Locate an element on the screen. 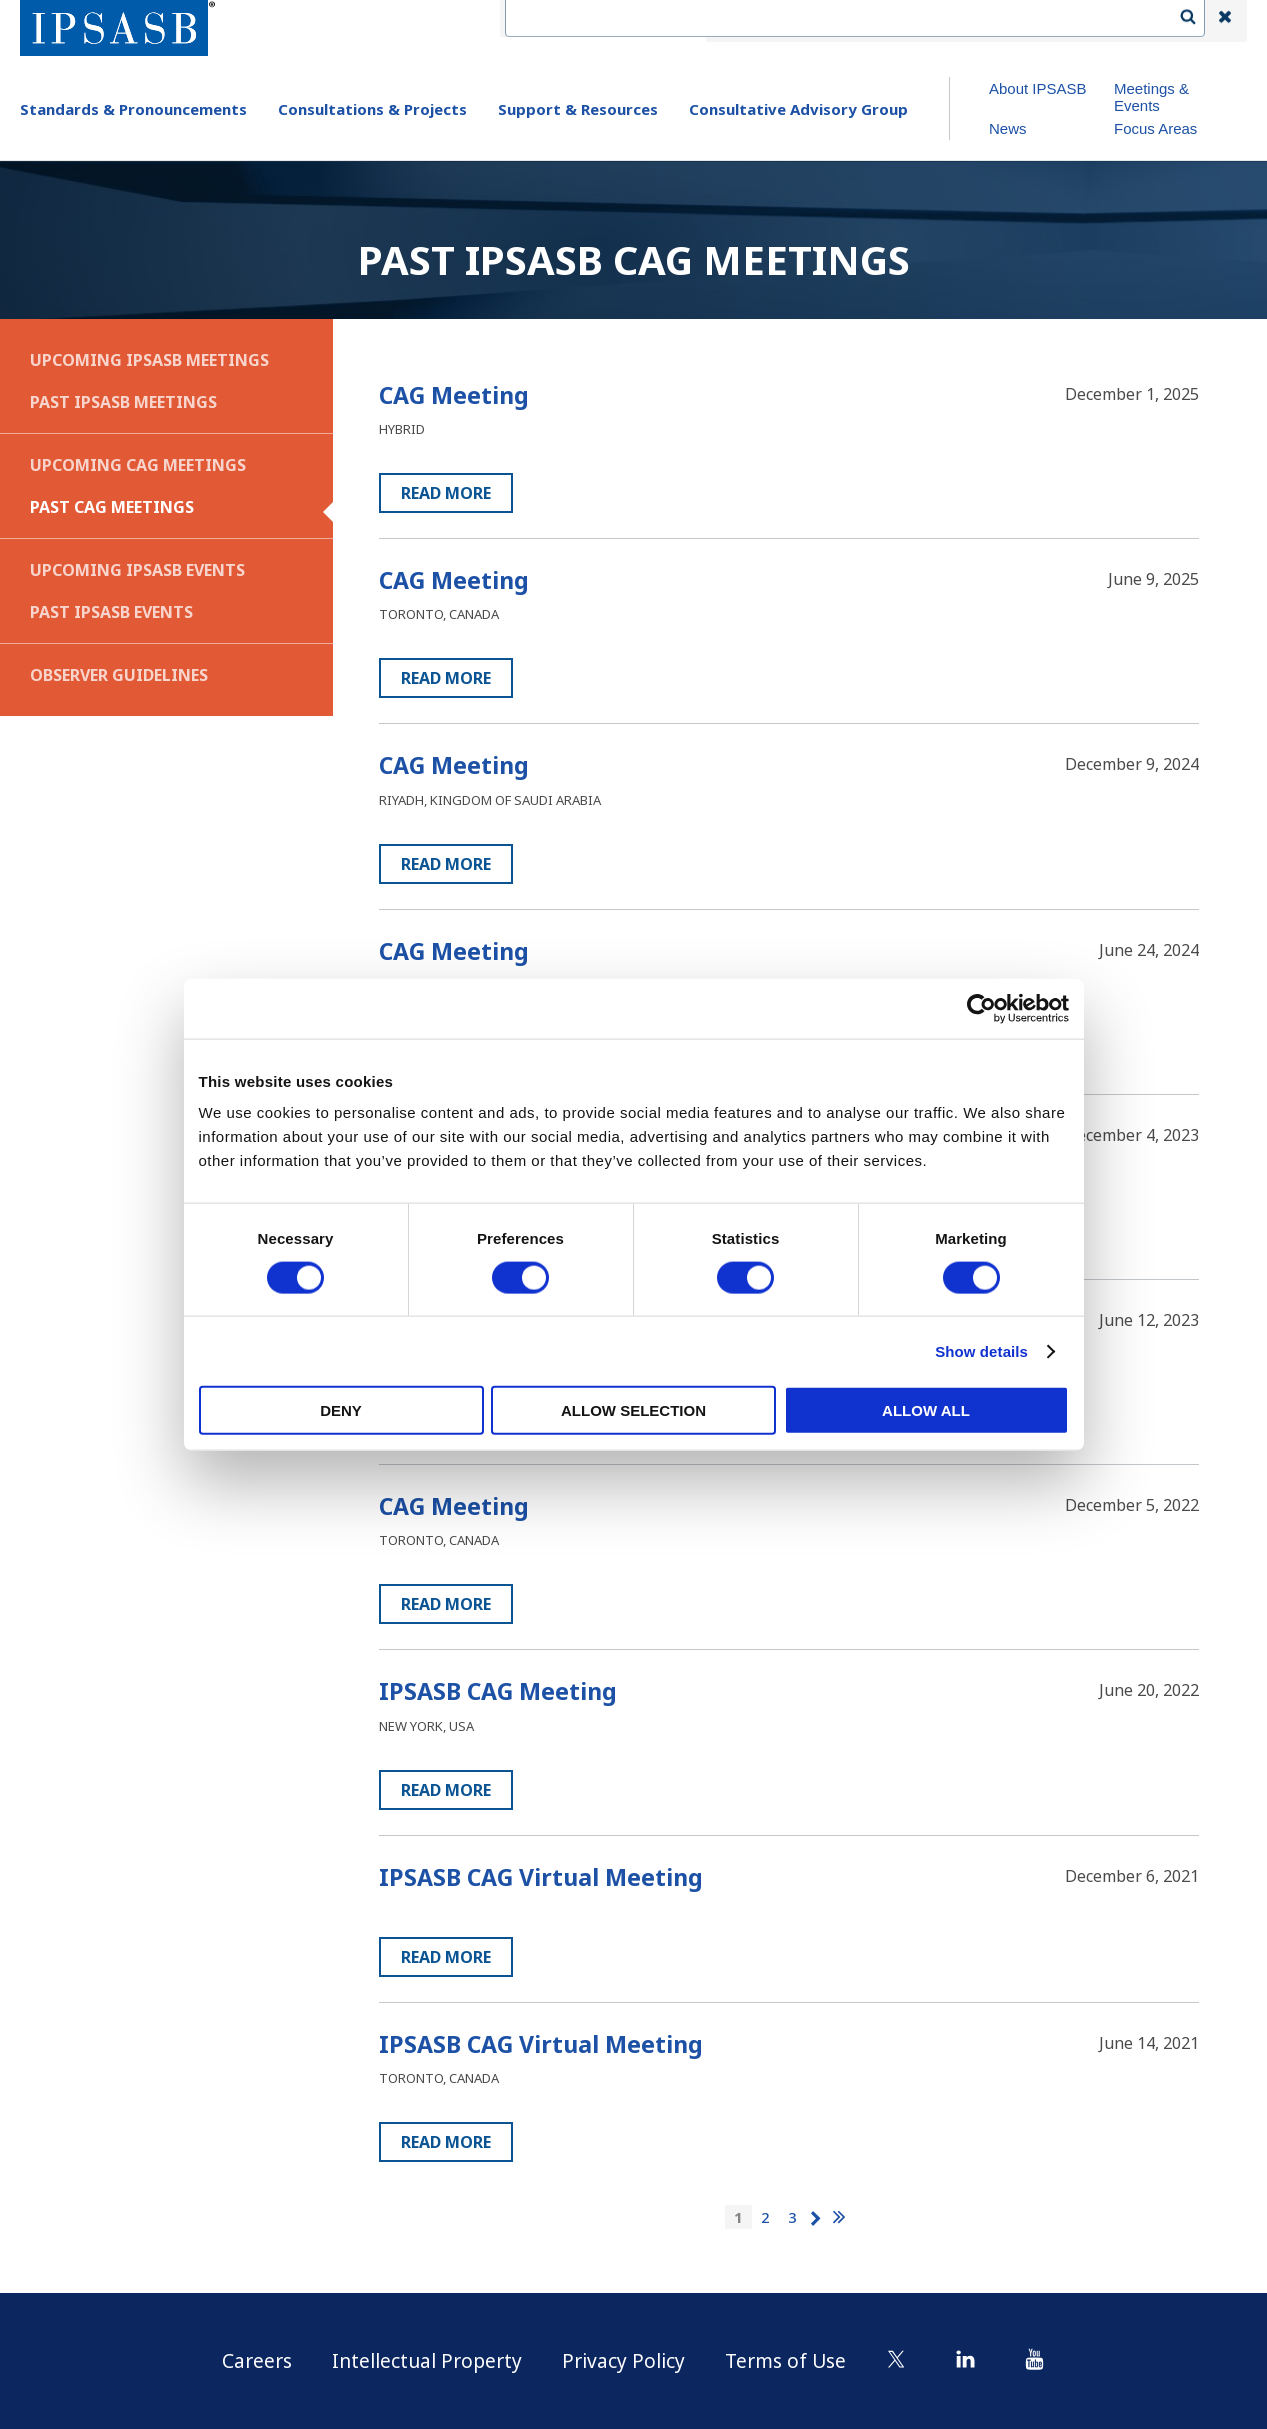 Image resolution: width=1267 pixels, height=2429 pixels. Careers is located at coordinates (248, 2360).